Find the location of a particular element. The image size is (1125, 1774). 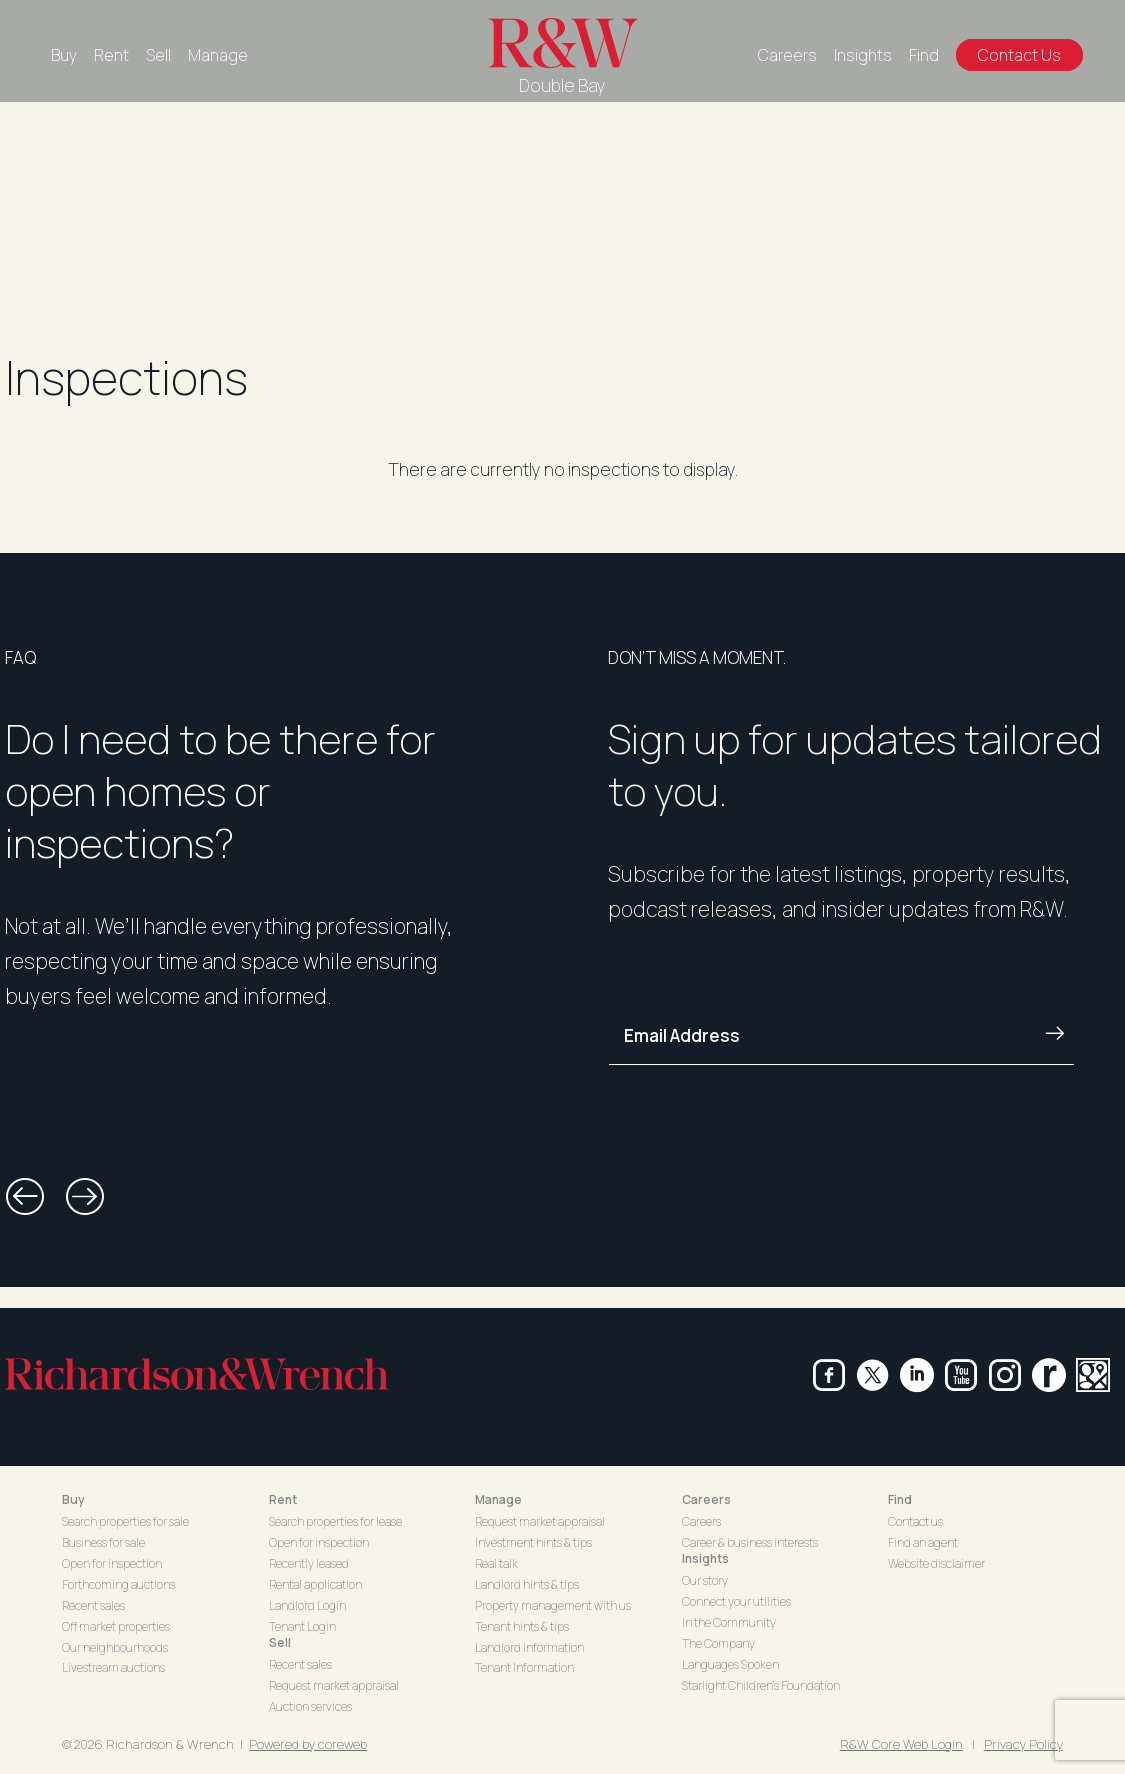

Buy [button] is located at coordinates (73, 1499).